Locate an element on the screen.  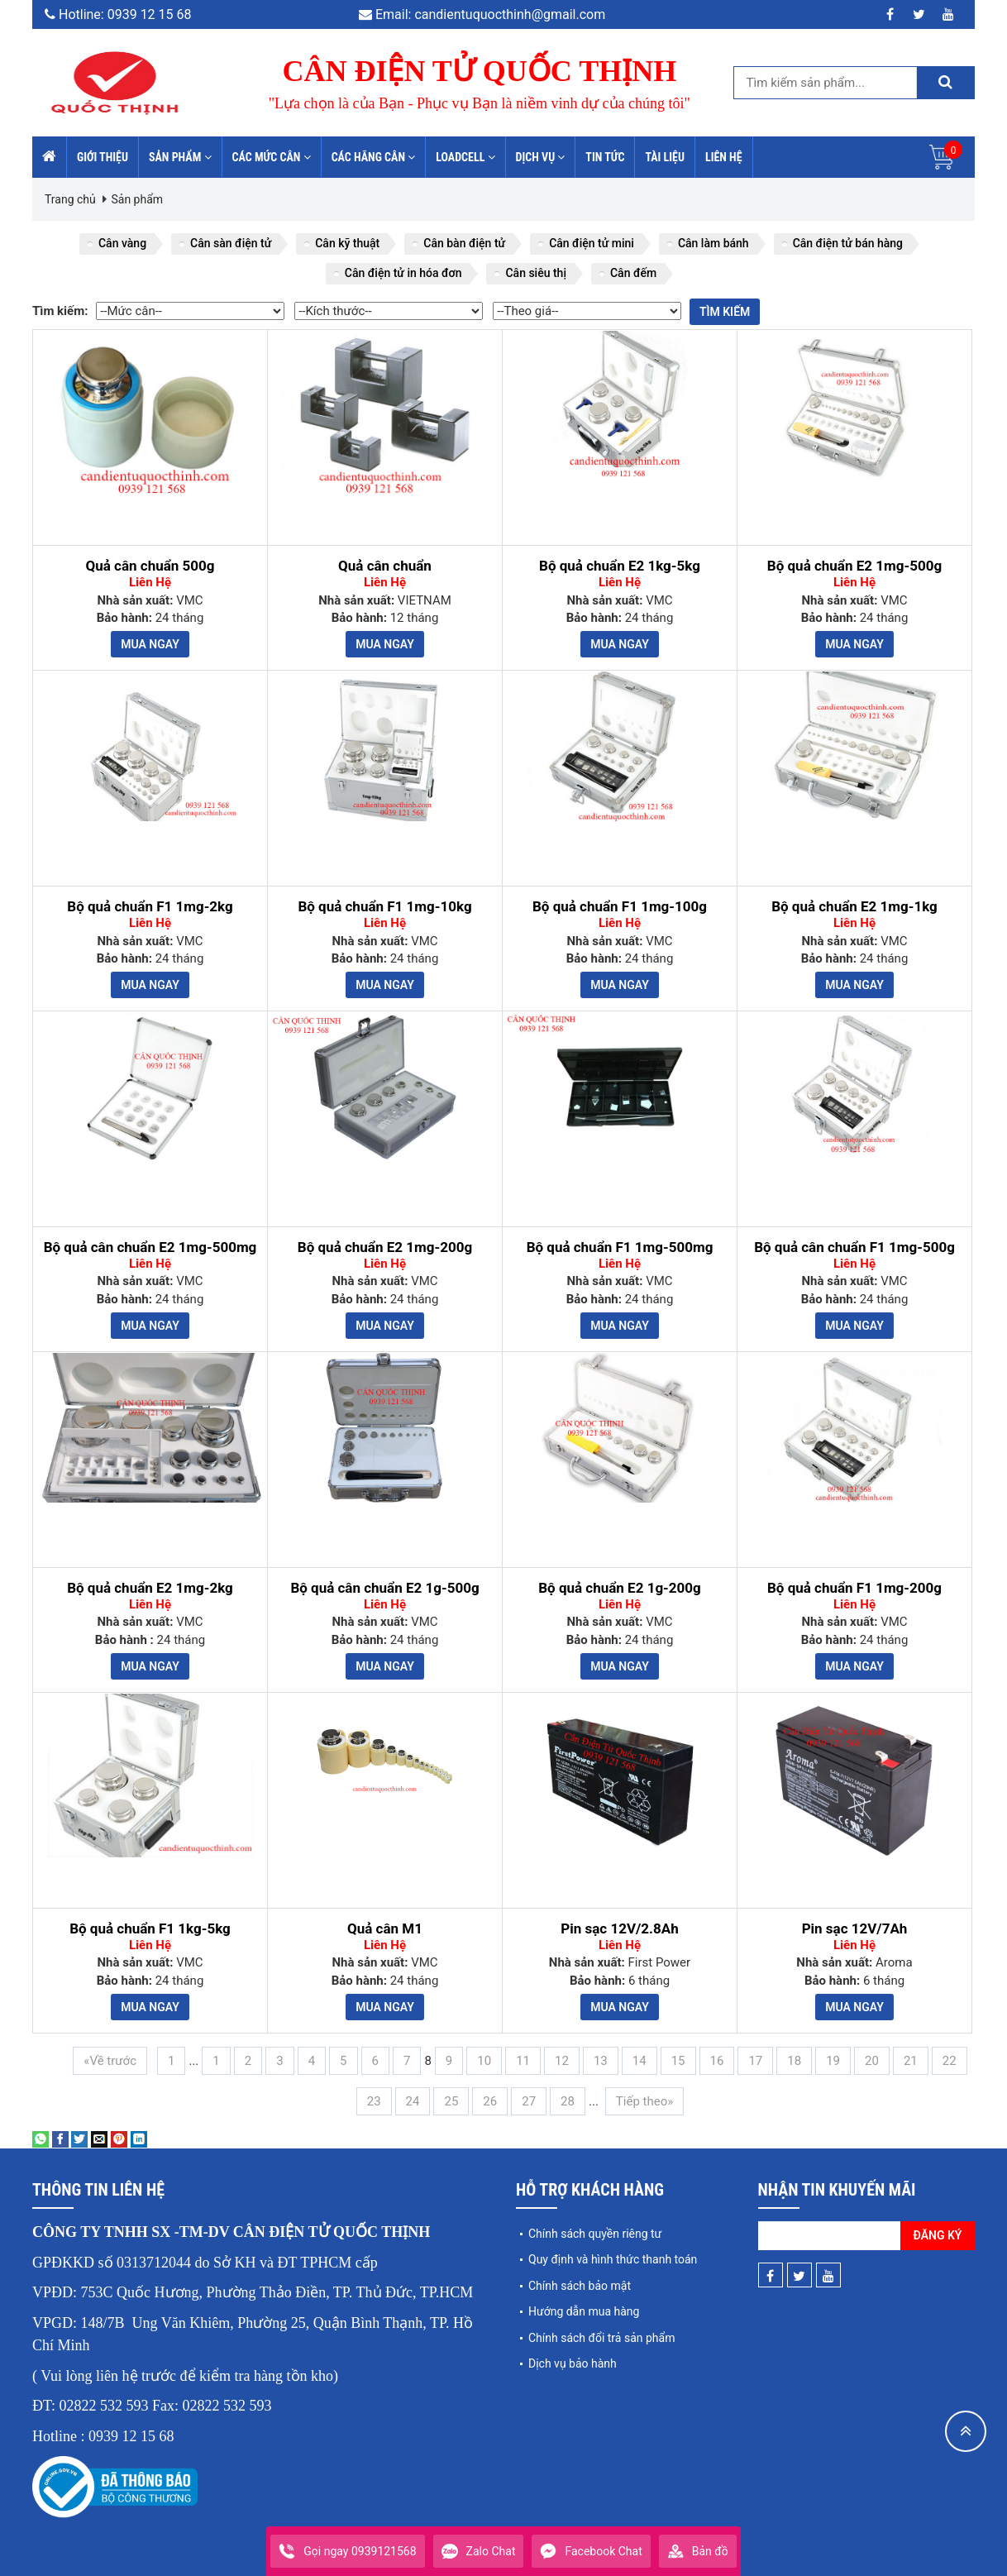
Hướng dẫn mua hàng is located at coordinates (583, 2311).